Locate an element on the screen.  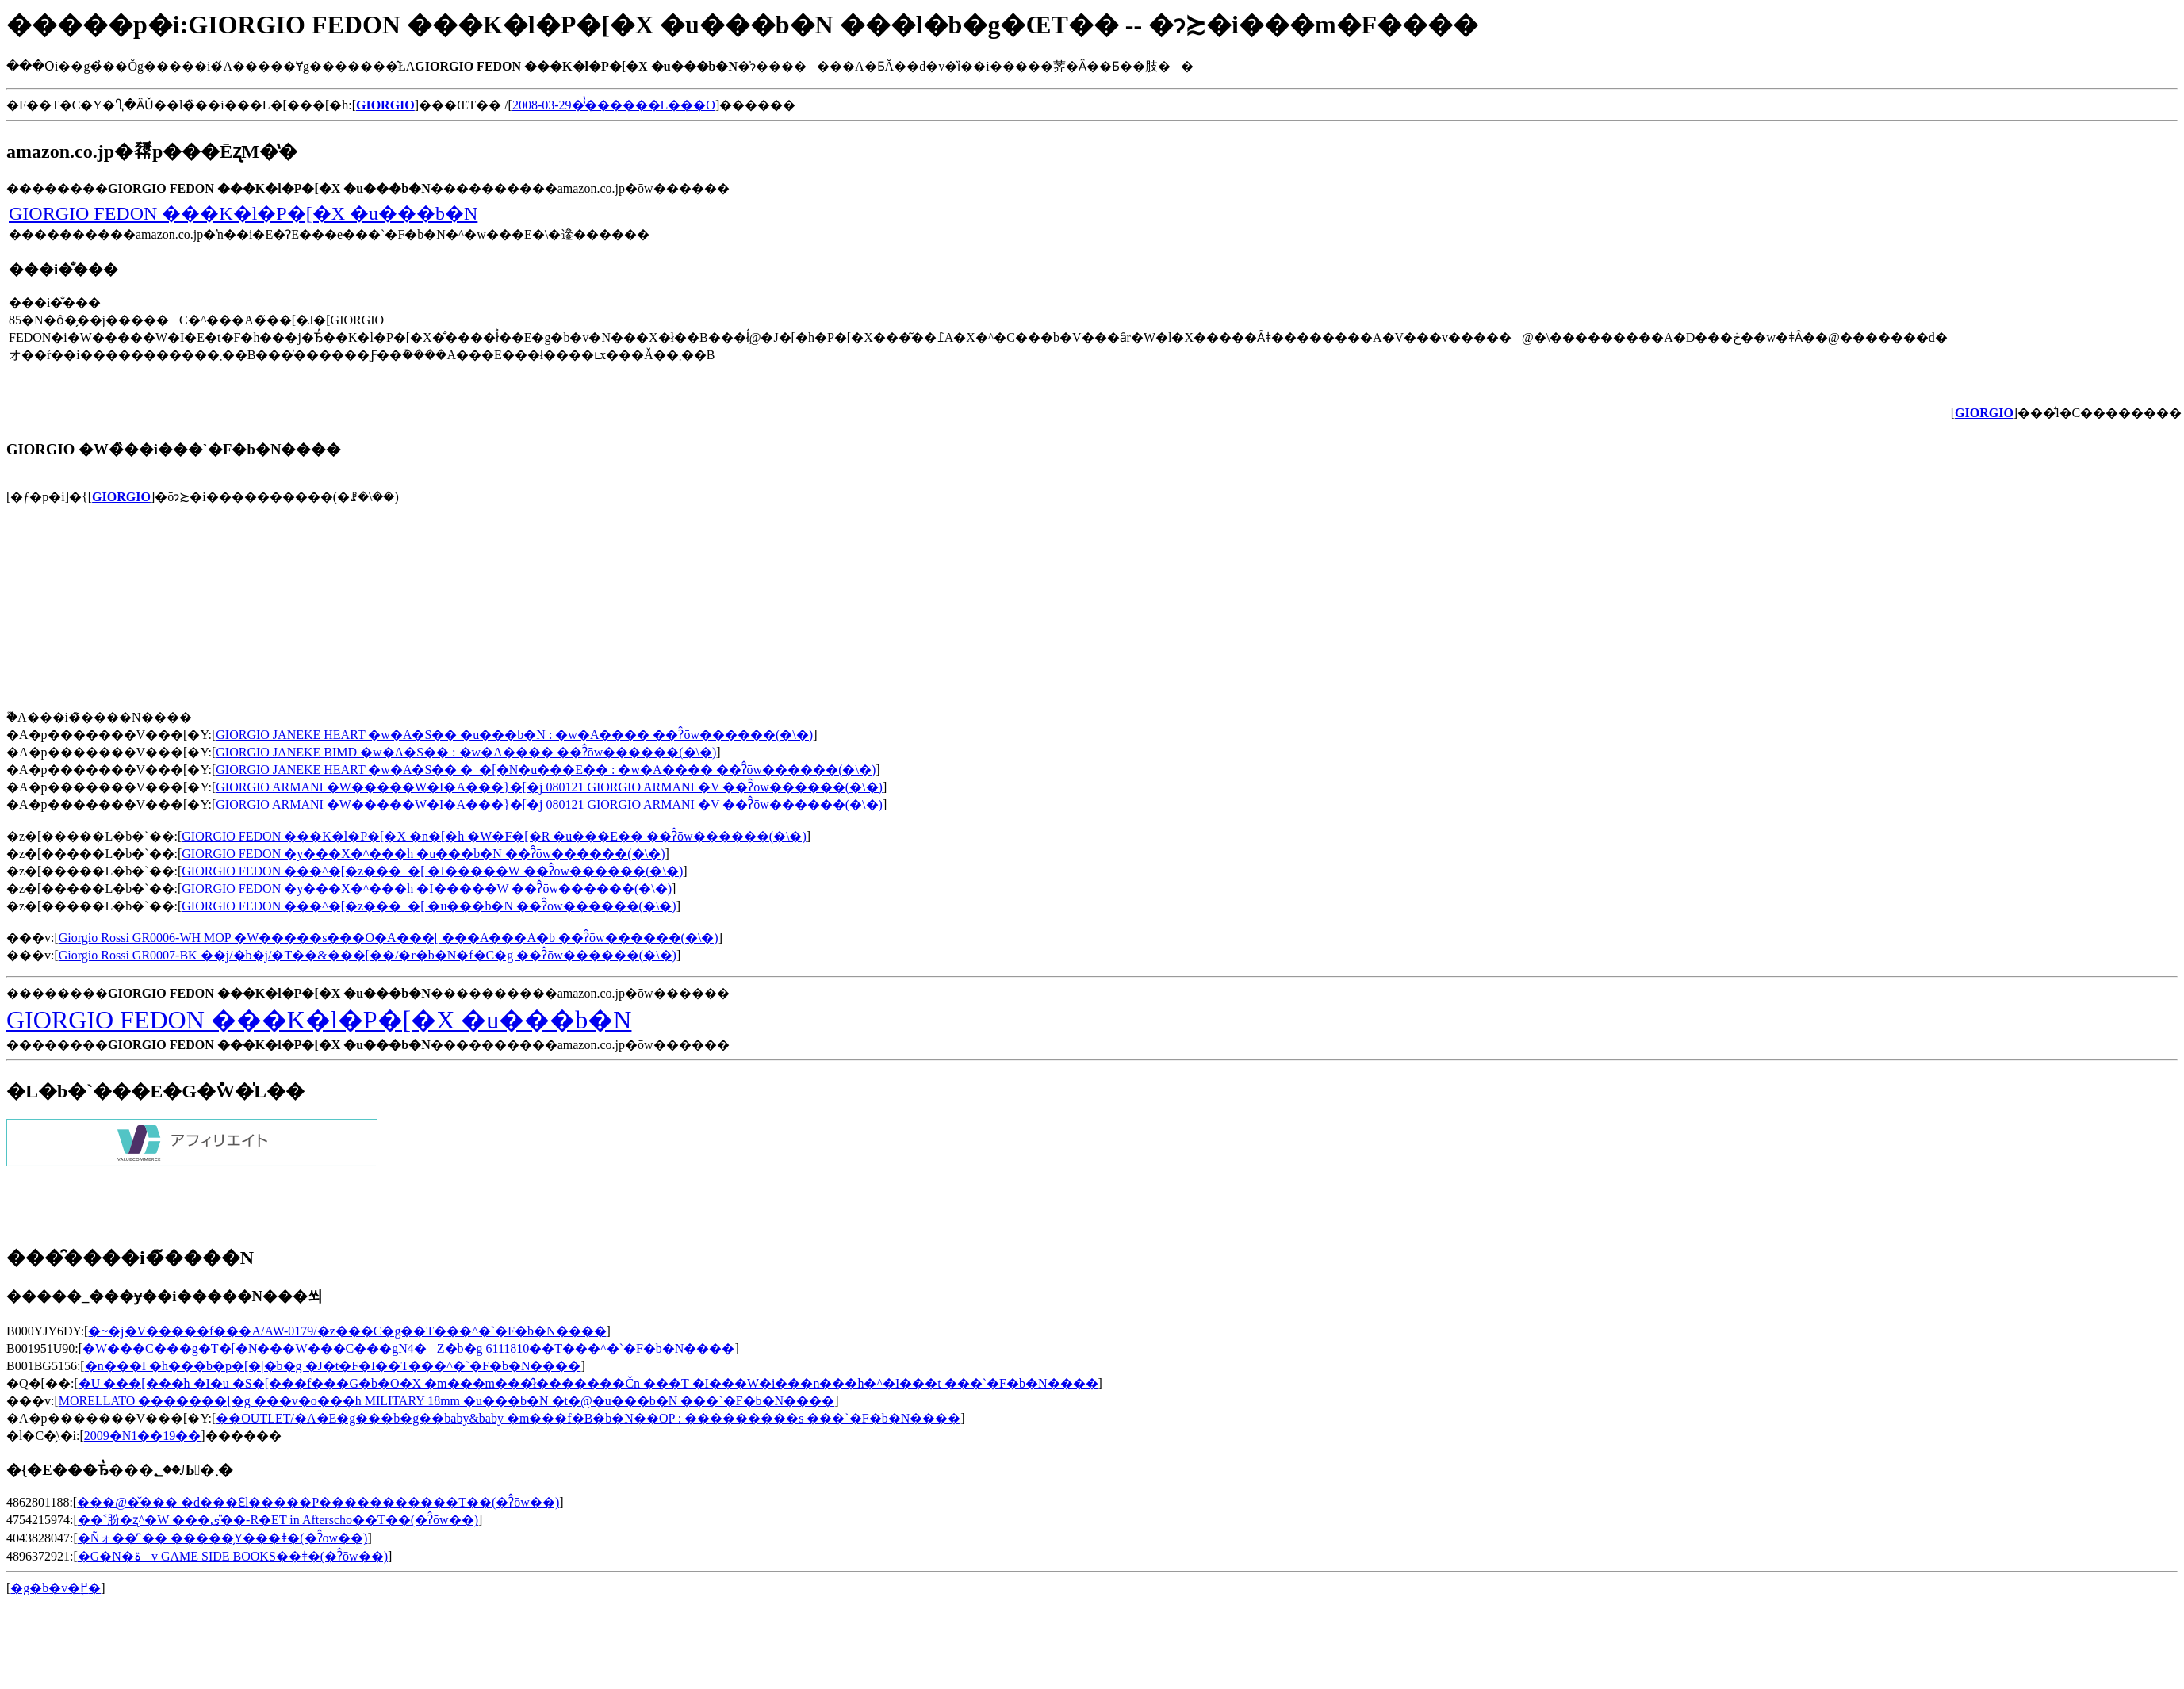
GIORGIO JANEKE BIMD �w�A�S�� : �w�A���� ��ʔ̂ōw������(�\�񂷂�) is located at coordinates (466, 752).